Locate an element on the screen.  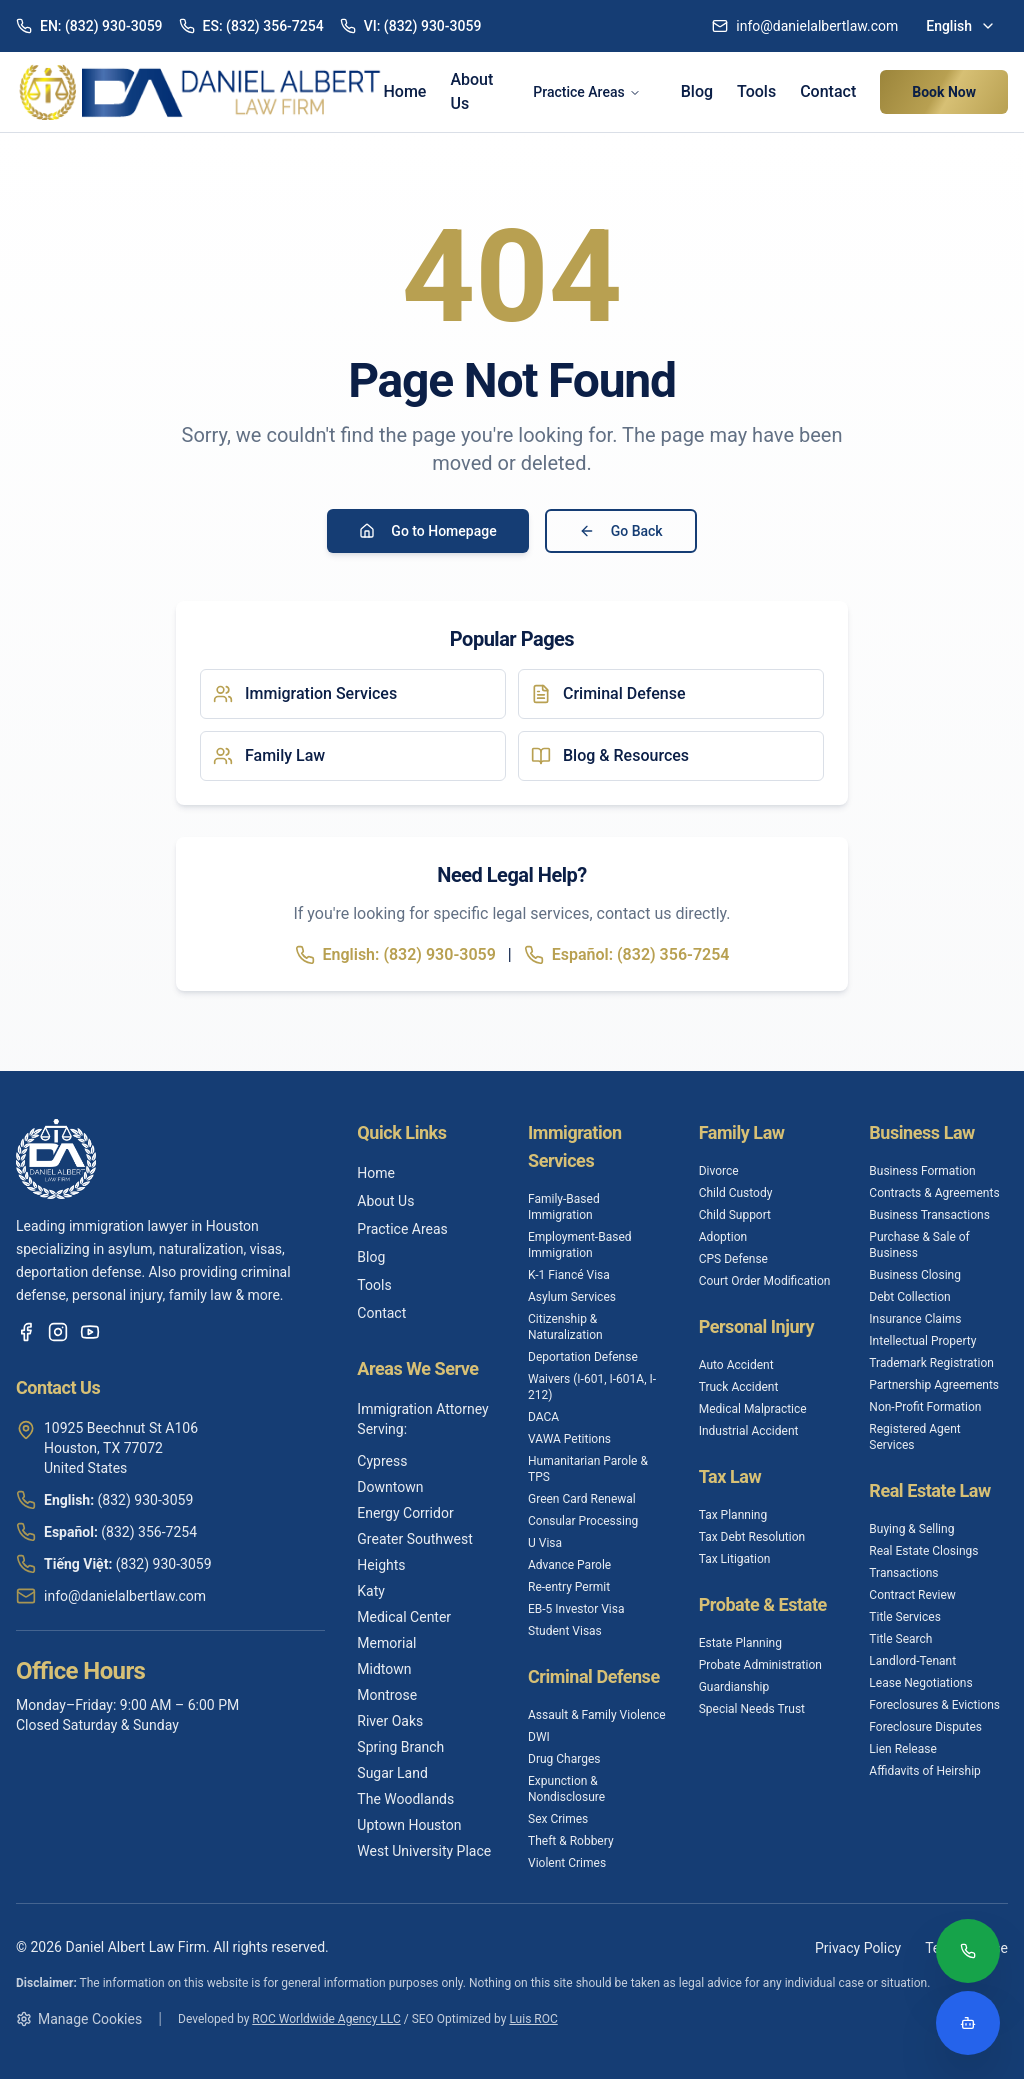
Intellectual Property is located at coordinates (922, 1341).